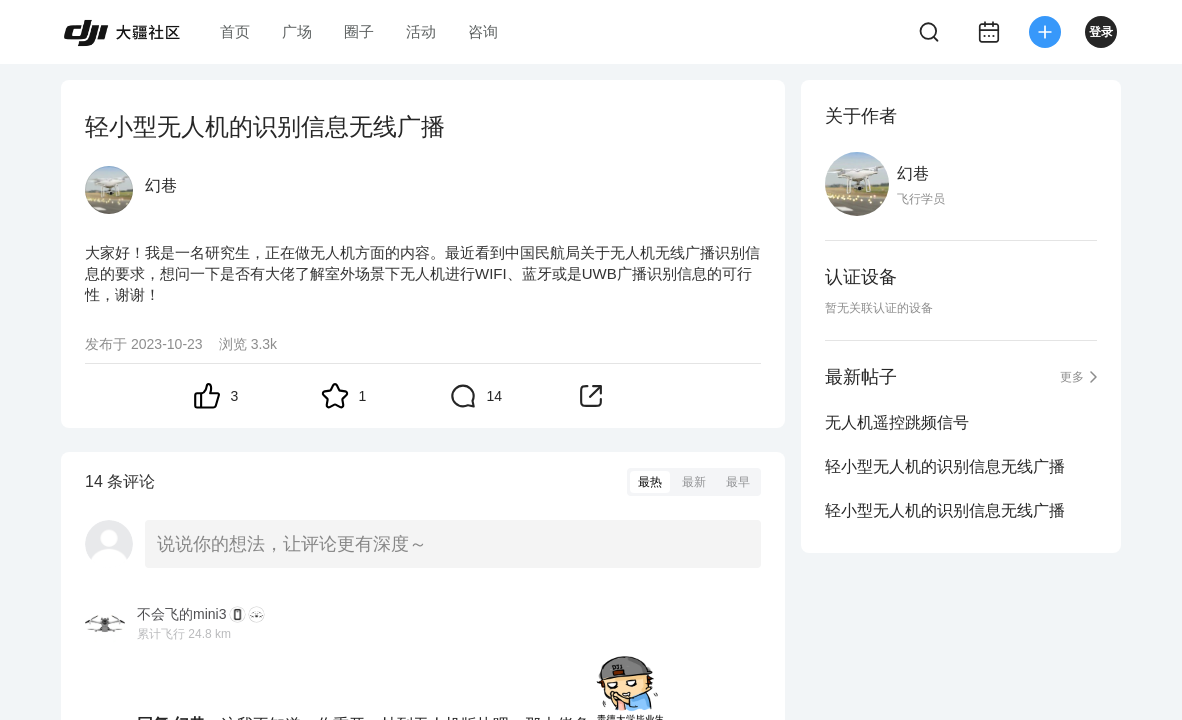 The height and width of the screenshot is (720, 1182). I want to click on 首页, so click(235, 31).